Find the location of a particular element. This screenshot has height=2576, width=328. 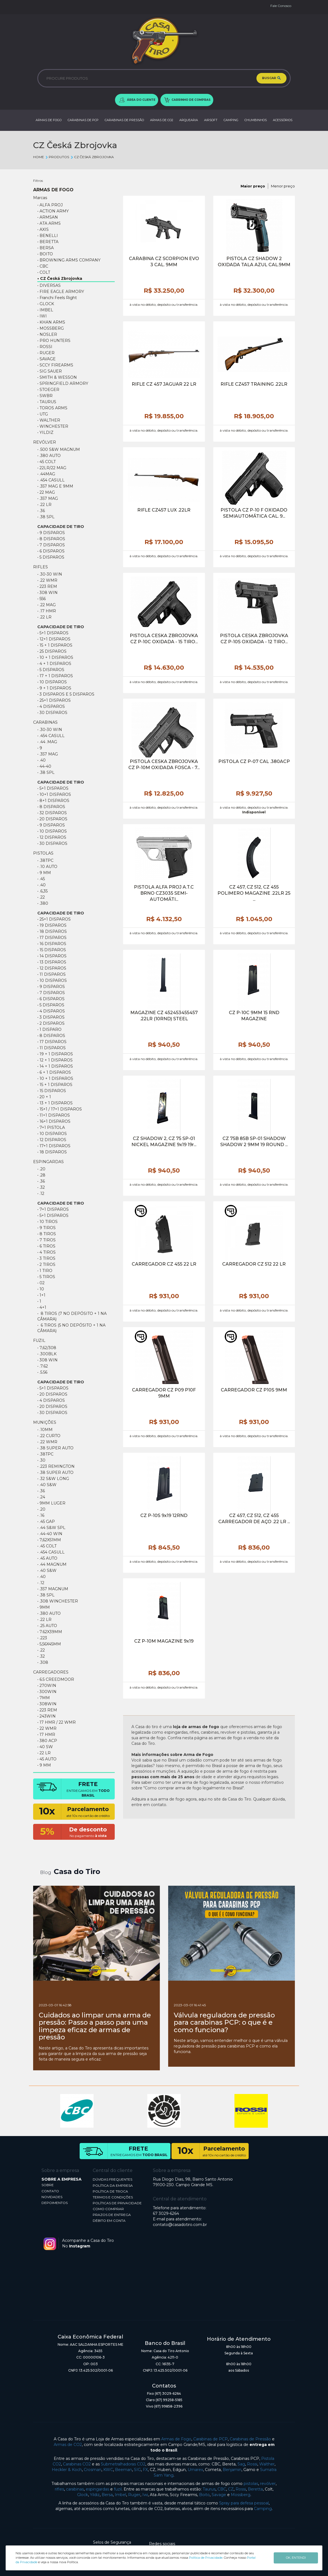

• 45 COLT is located at coordinates (46, 461).